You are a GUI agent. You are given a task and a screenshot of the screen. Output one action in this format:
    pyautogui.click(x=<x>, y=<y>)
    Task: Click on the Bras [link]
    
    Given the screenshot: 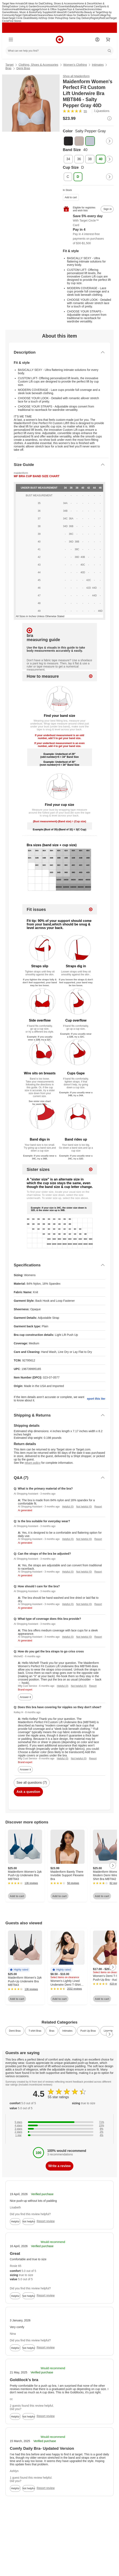 What is the action you would take?
    pyautogui.click(x=51, y=2030)
    